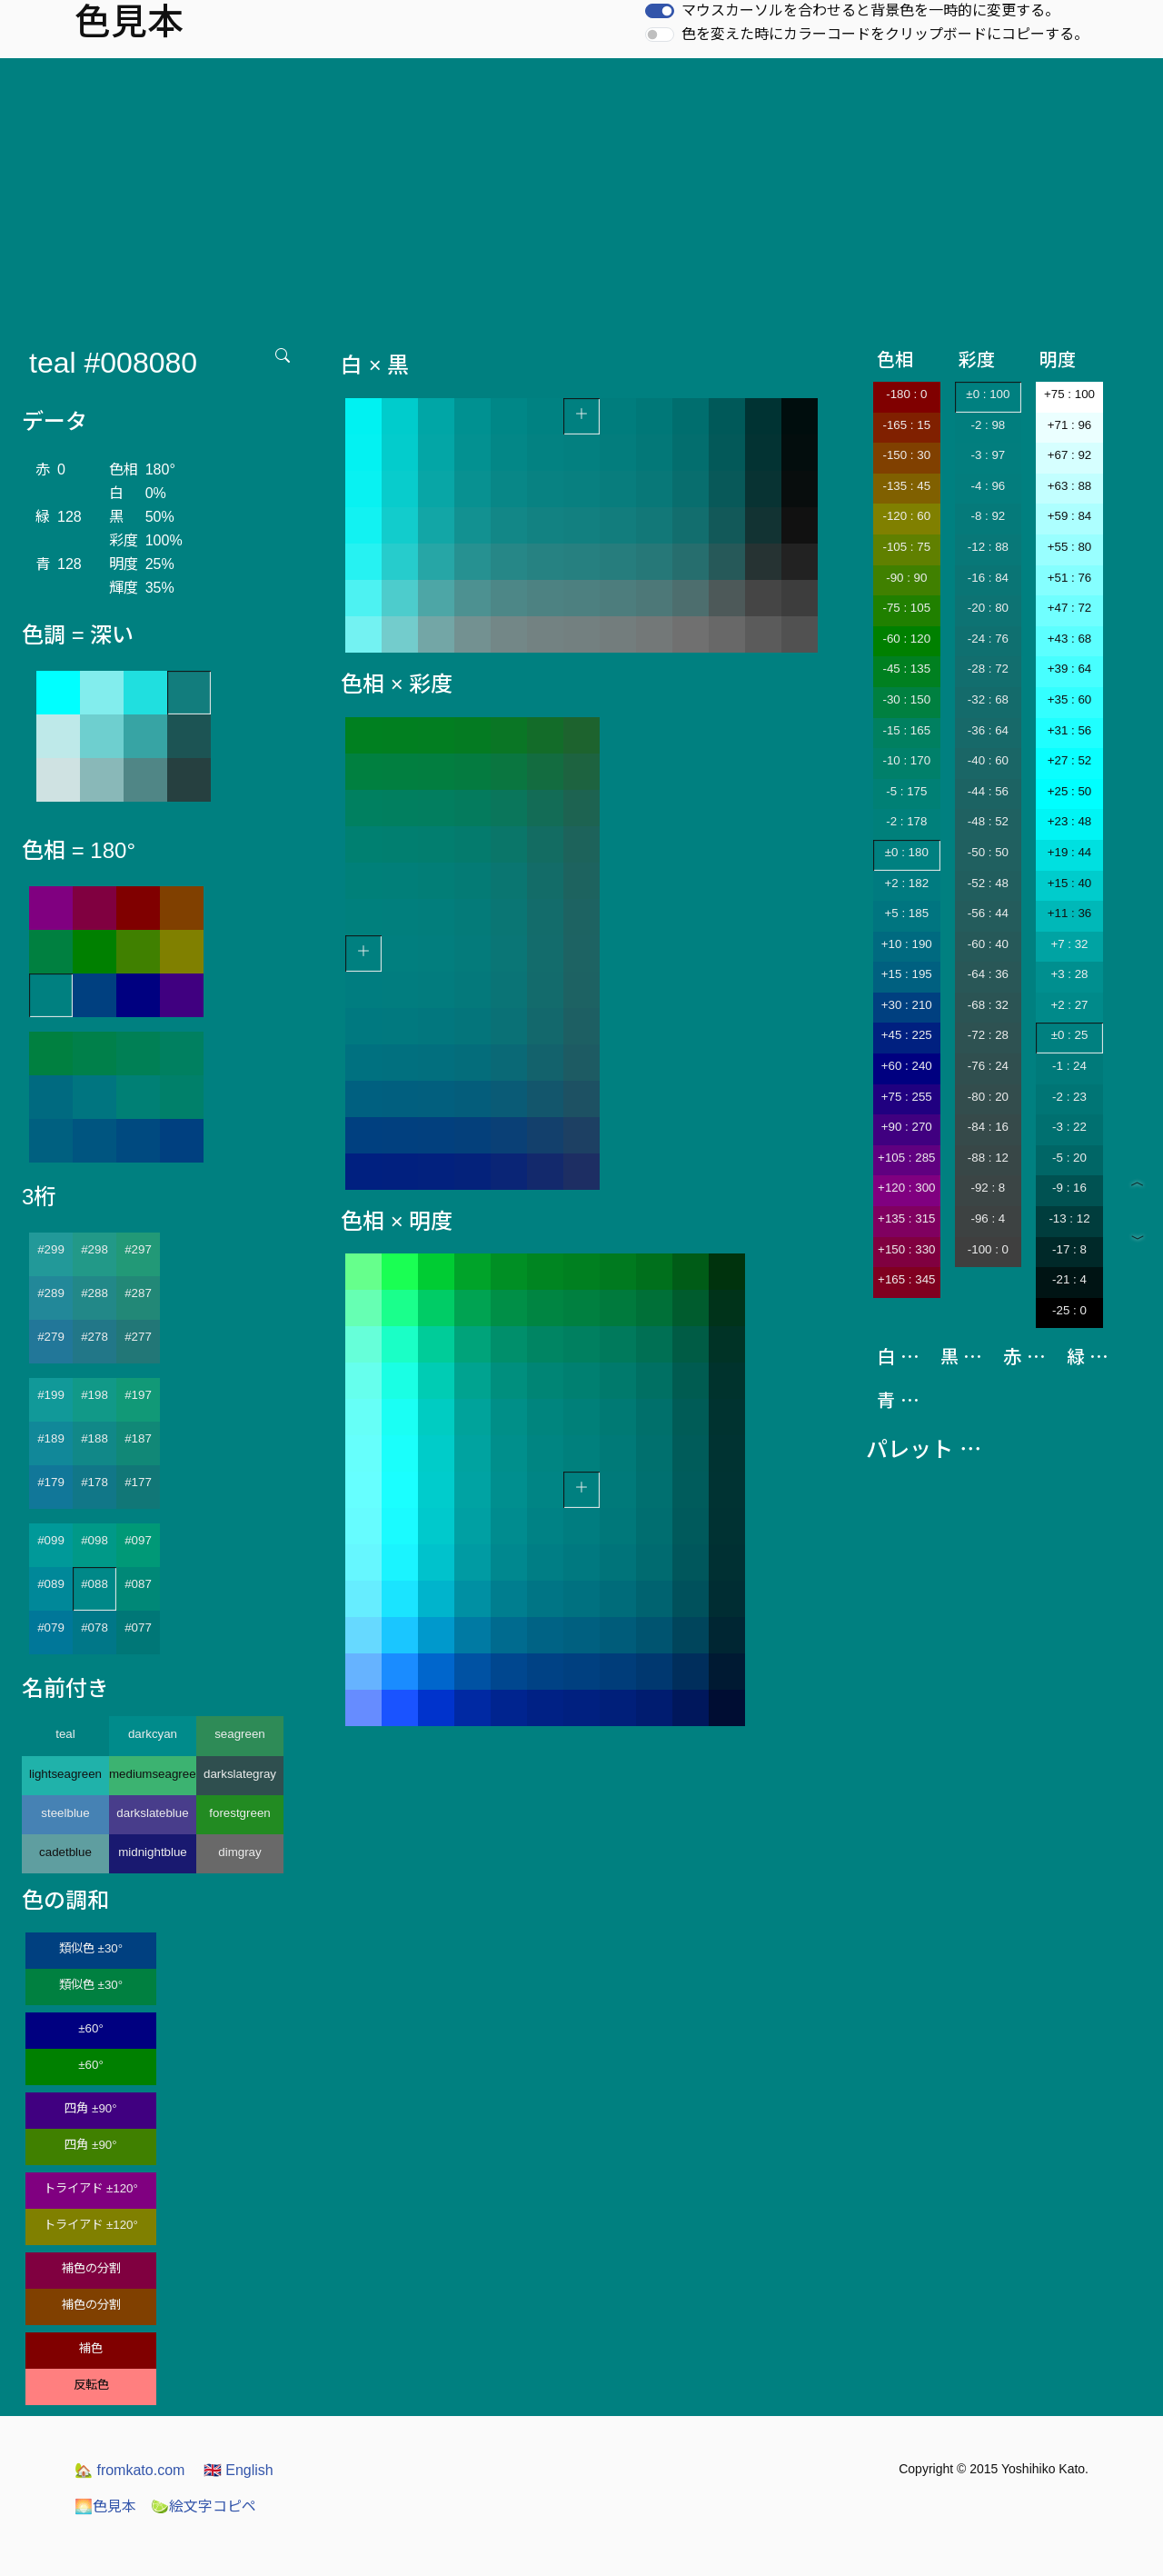 This screenshot has width=1163, height=2576. Describe the element at coordinates (1069, 1005) in the screenshot. I see `+2 : 27` at that location.